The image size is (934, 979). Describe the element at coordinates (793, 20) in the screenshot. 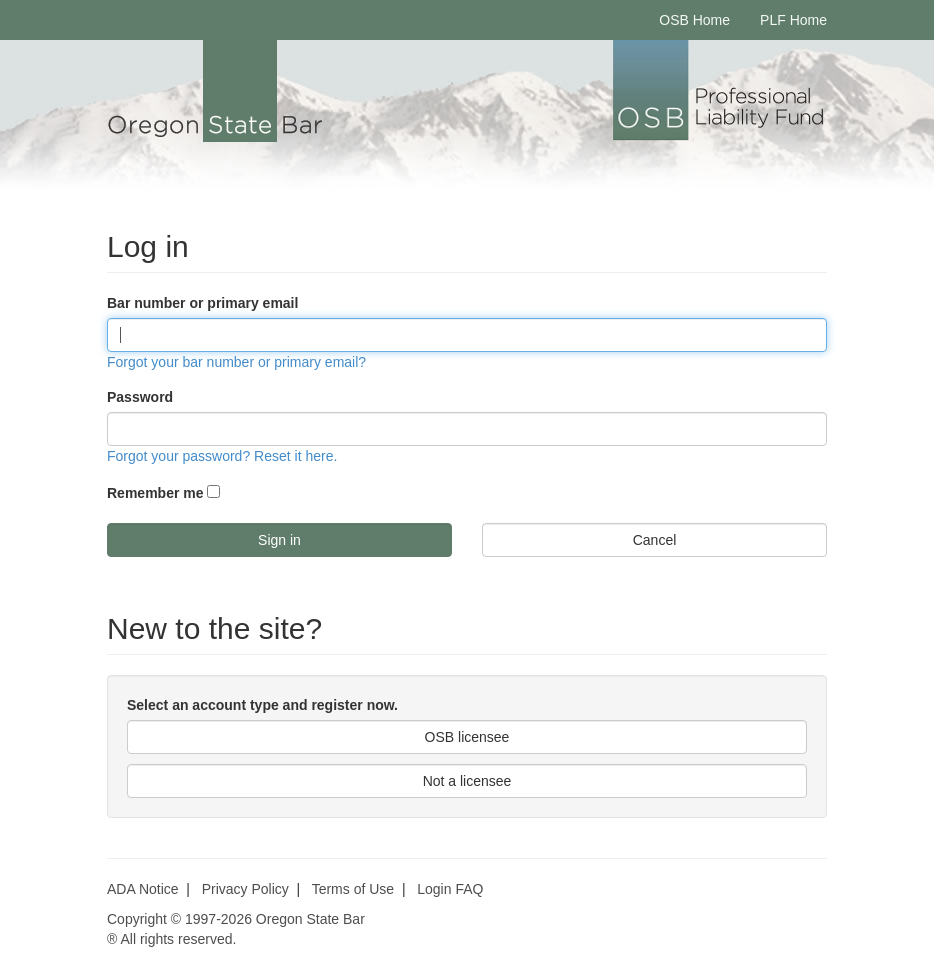

I see `PLF Home` at that location.